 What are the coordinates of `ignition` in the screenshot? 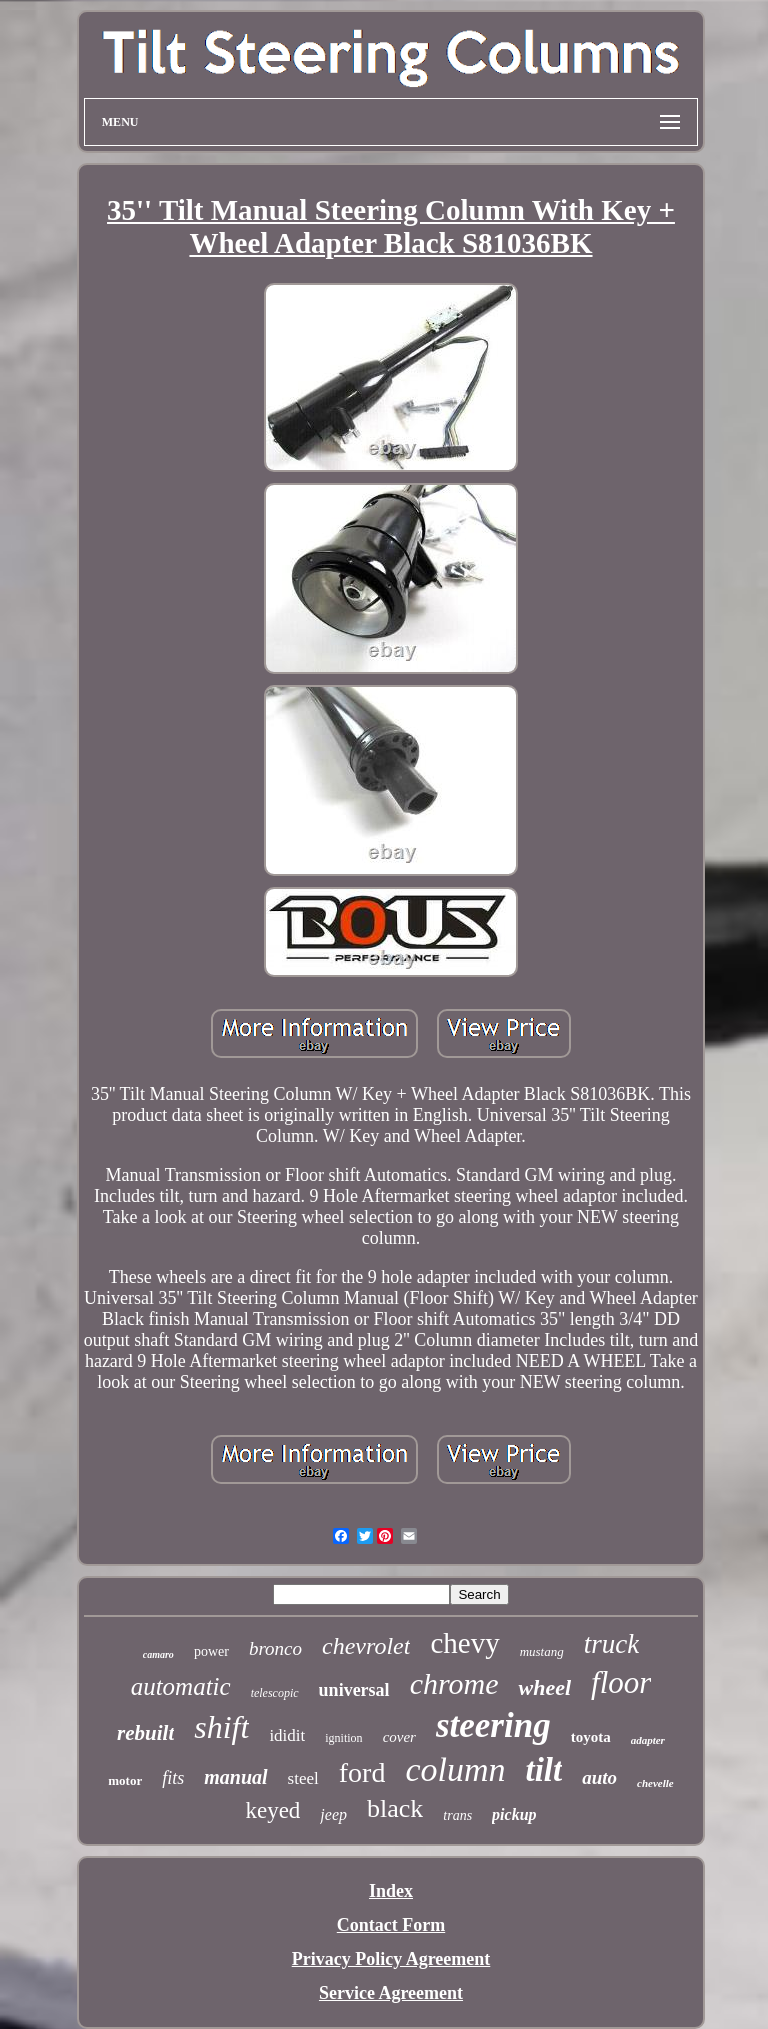 It's located at (343, 1738).